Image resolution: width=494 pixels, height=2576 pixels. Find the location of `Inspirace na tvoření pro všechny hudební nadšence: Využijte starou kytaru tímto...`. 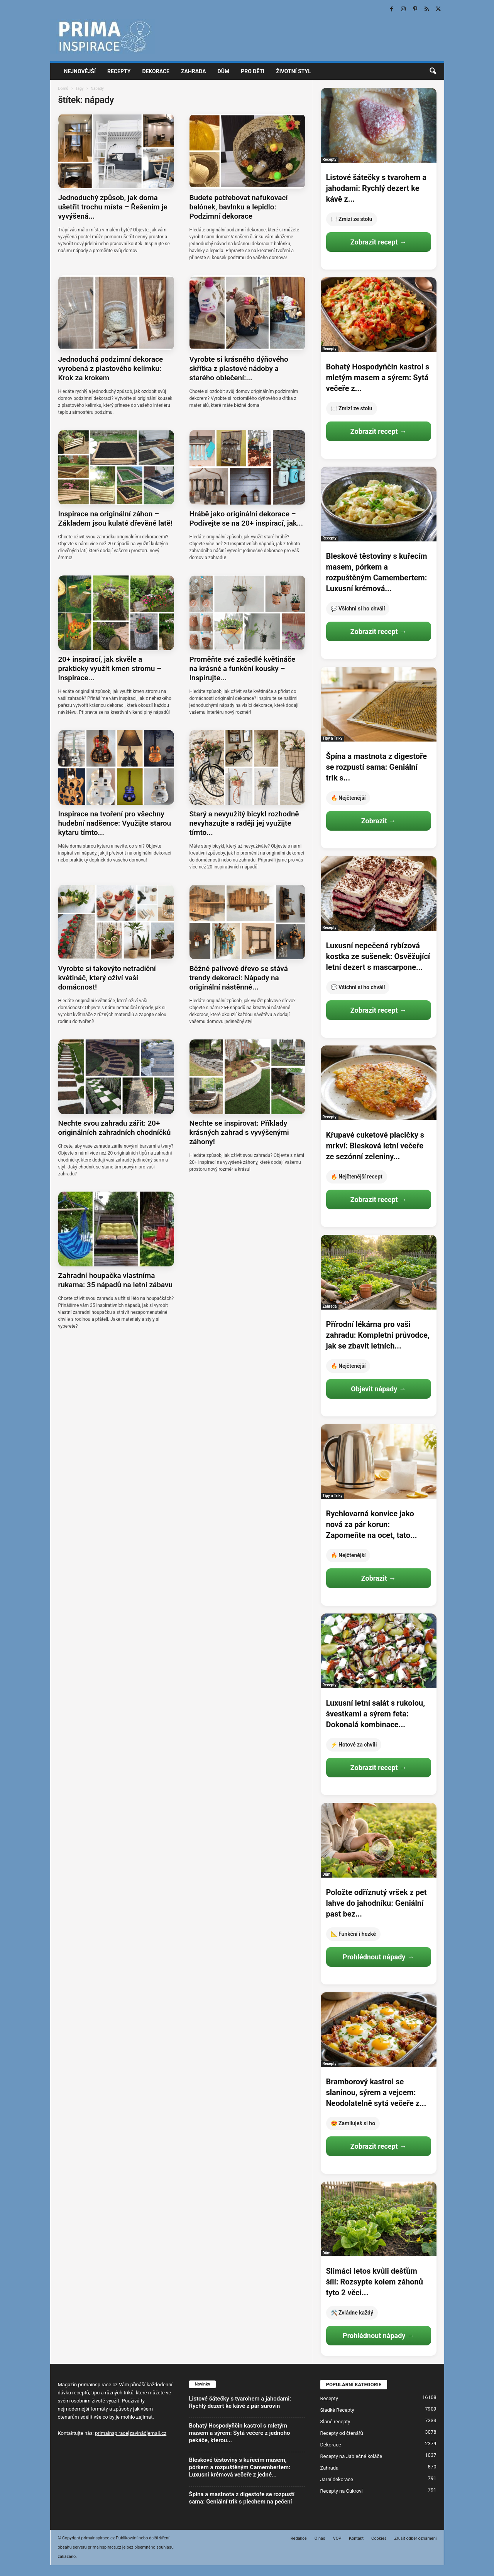

Inspirace na tvoření pro všechny hudební nadšence: Využijte starou kytaru tímto... is located at coordinates (114, 823).